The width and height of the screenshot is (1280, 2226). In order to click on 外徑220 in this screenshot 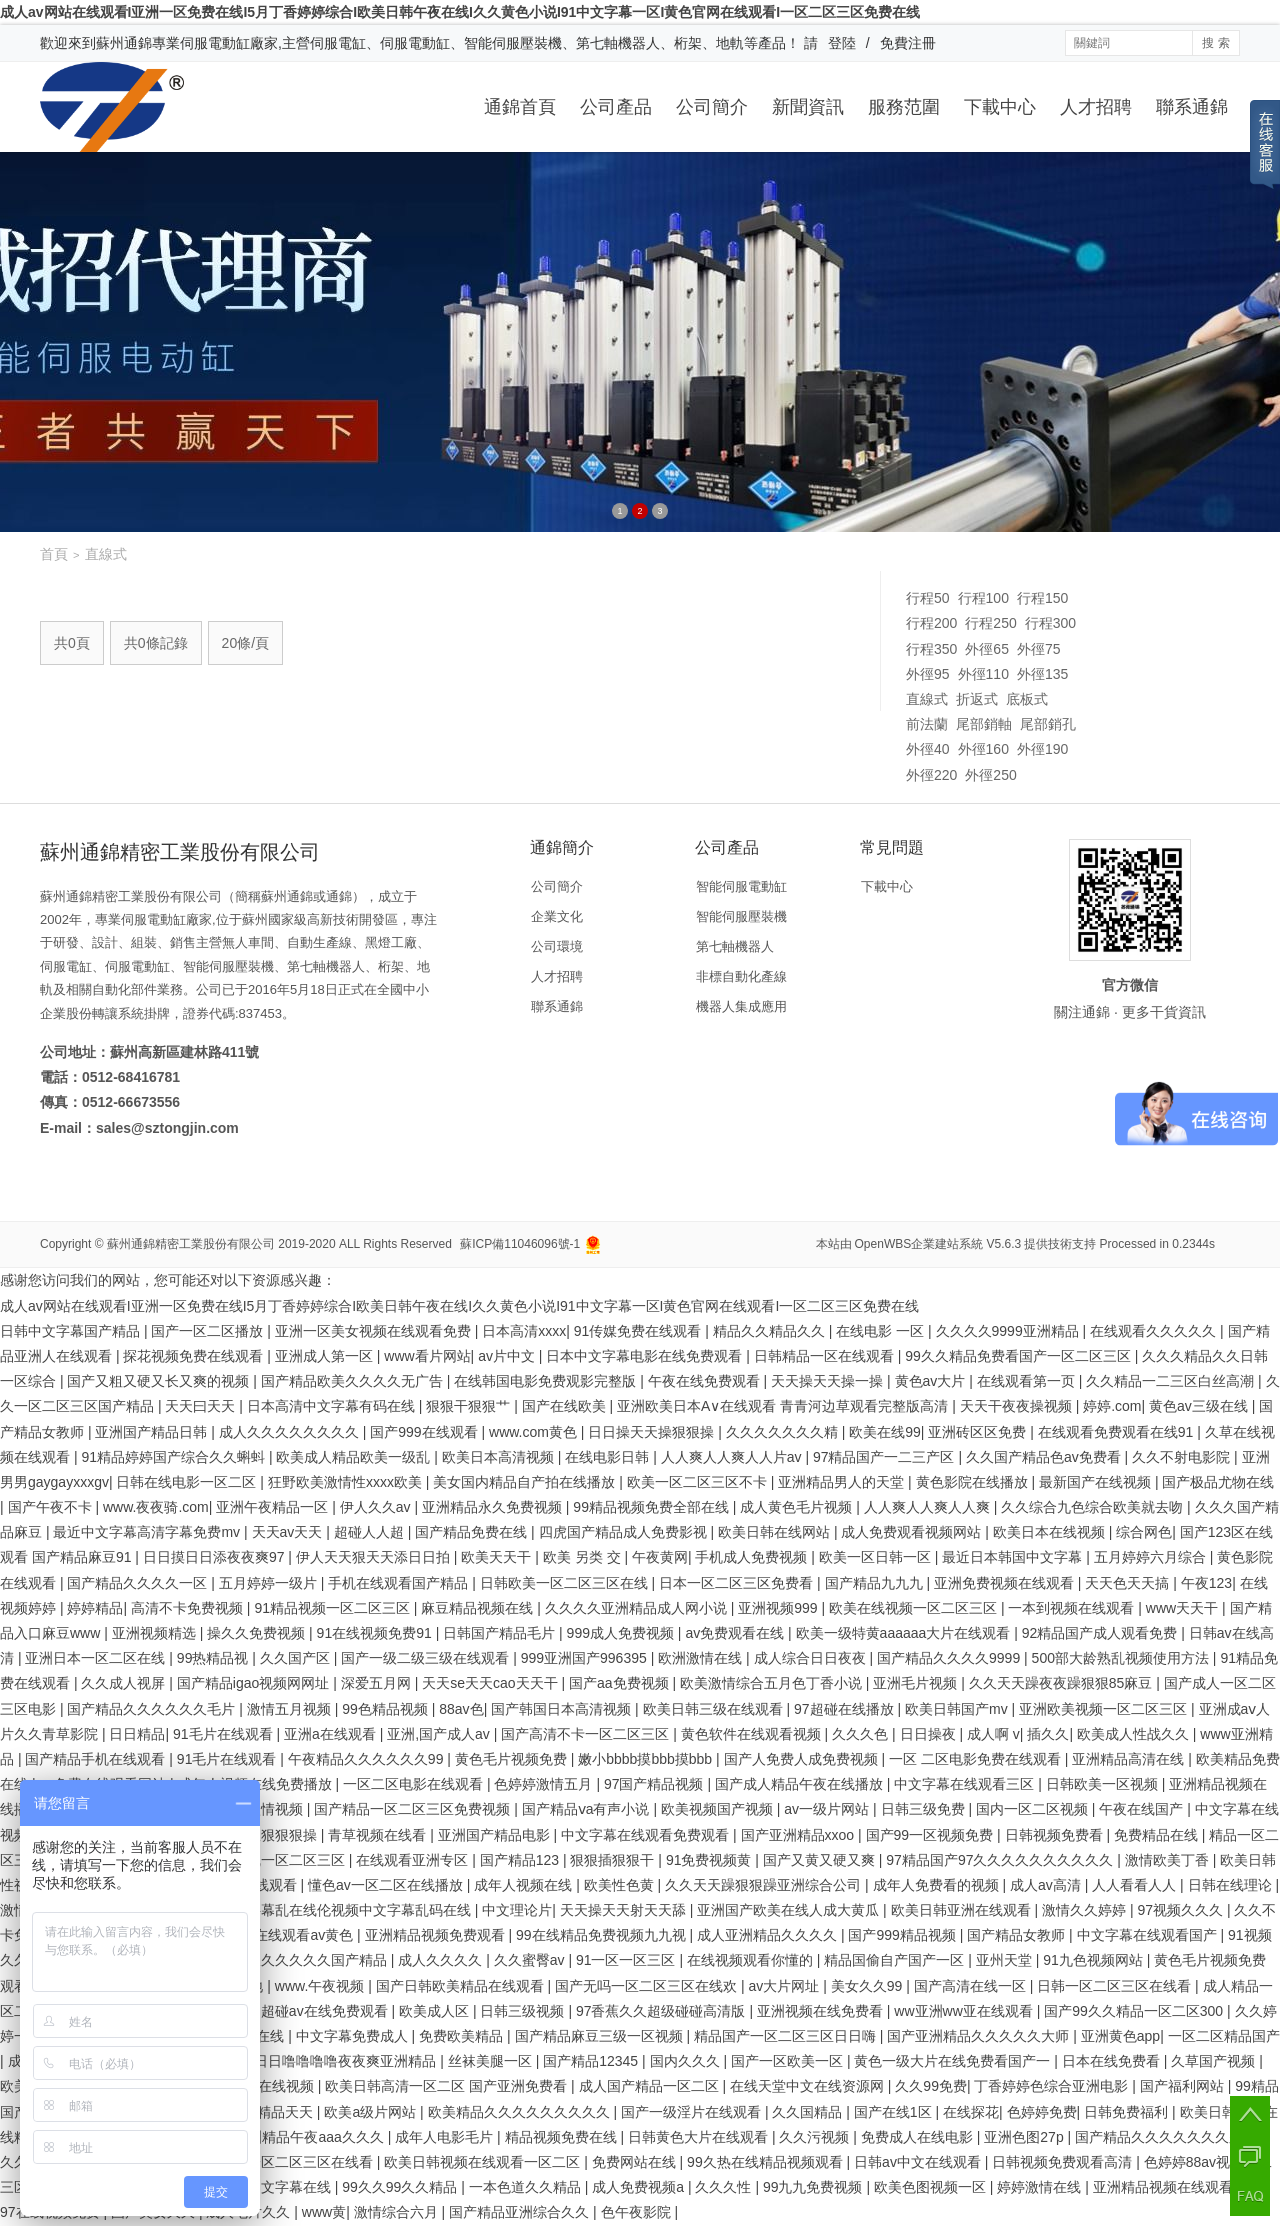, I will do `click(931, 775)`.